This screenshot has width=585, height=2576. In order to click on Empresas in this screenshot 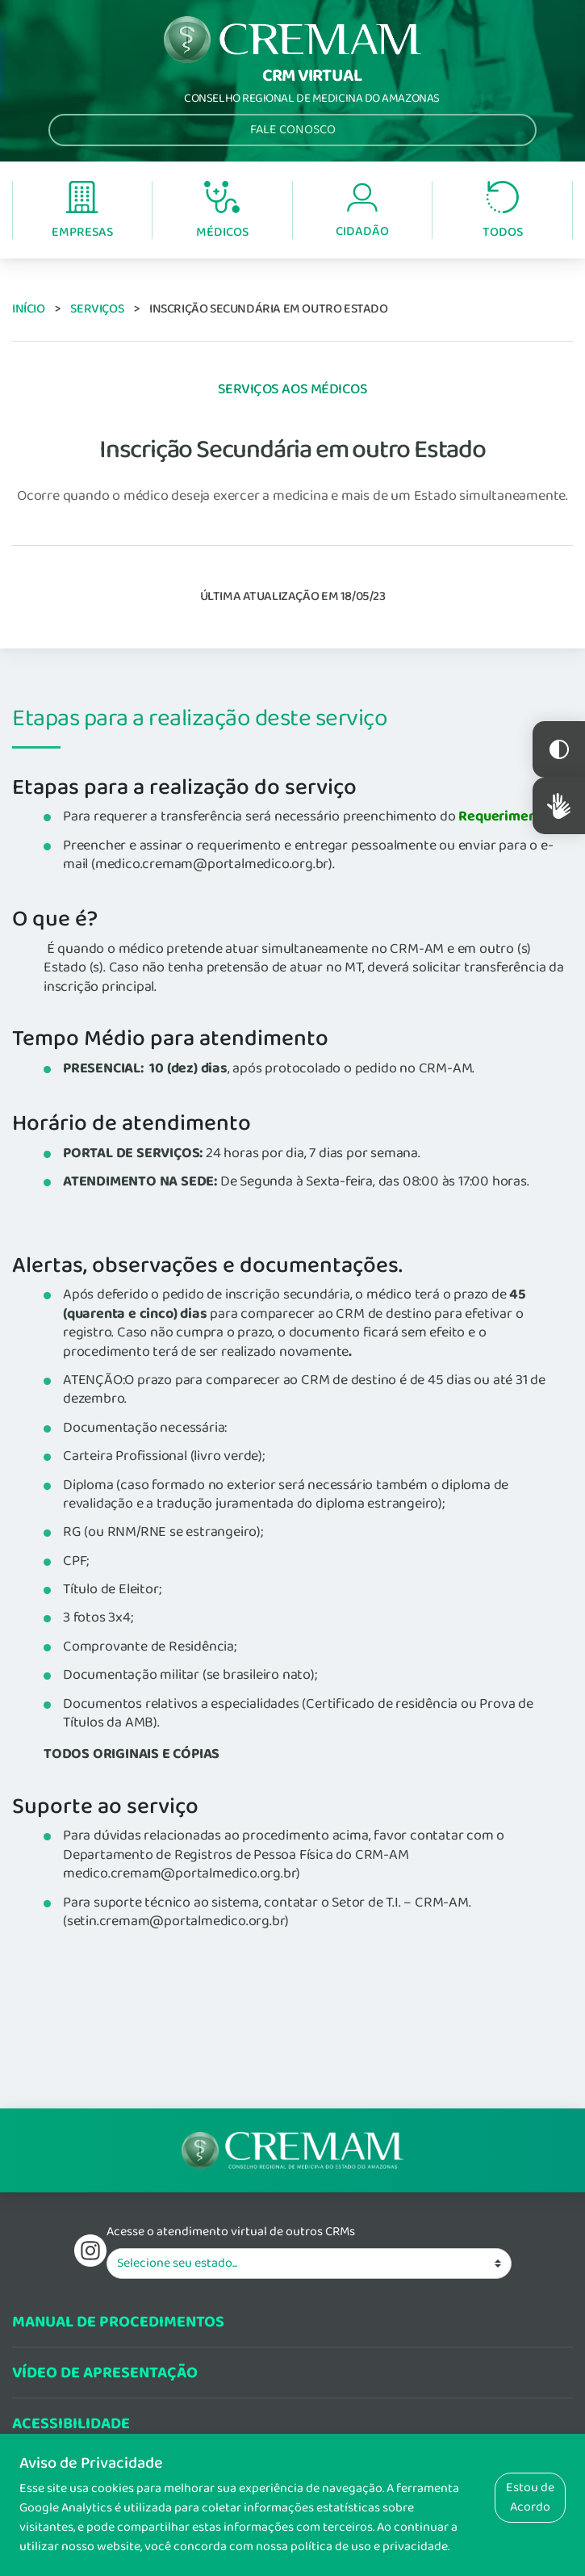, I will do `click(82, 211)`.